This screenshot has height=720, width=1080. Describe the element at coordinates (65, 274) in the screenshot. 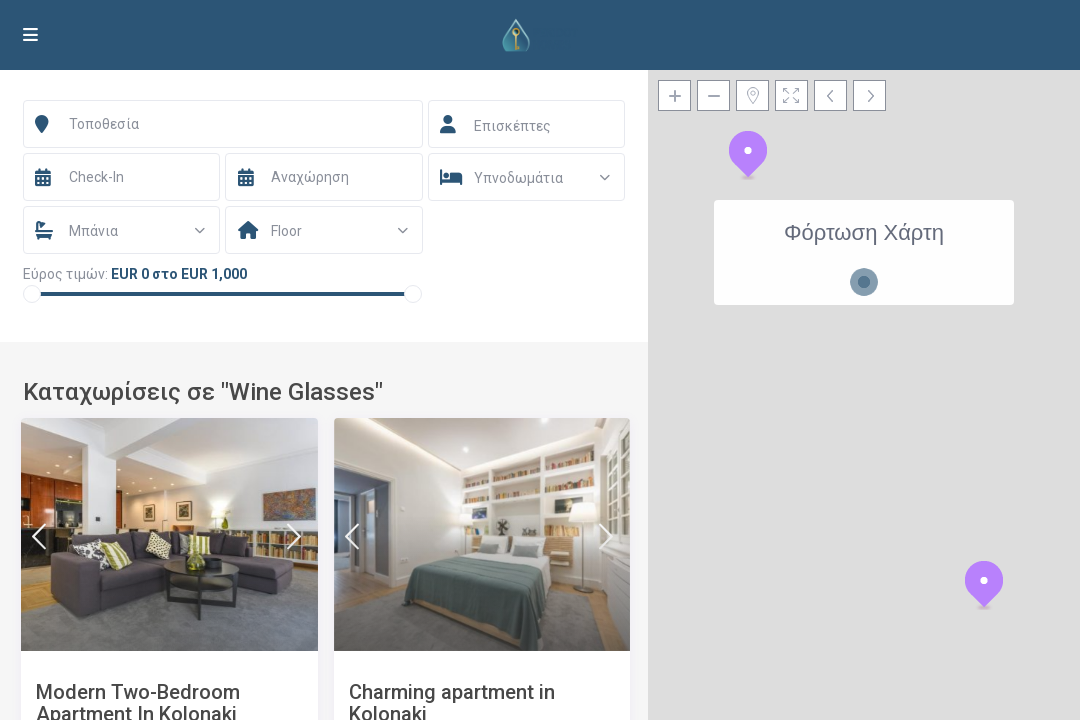

I see `Εύρος τιμών:` at that location.